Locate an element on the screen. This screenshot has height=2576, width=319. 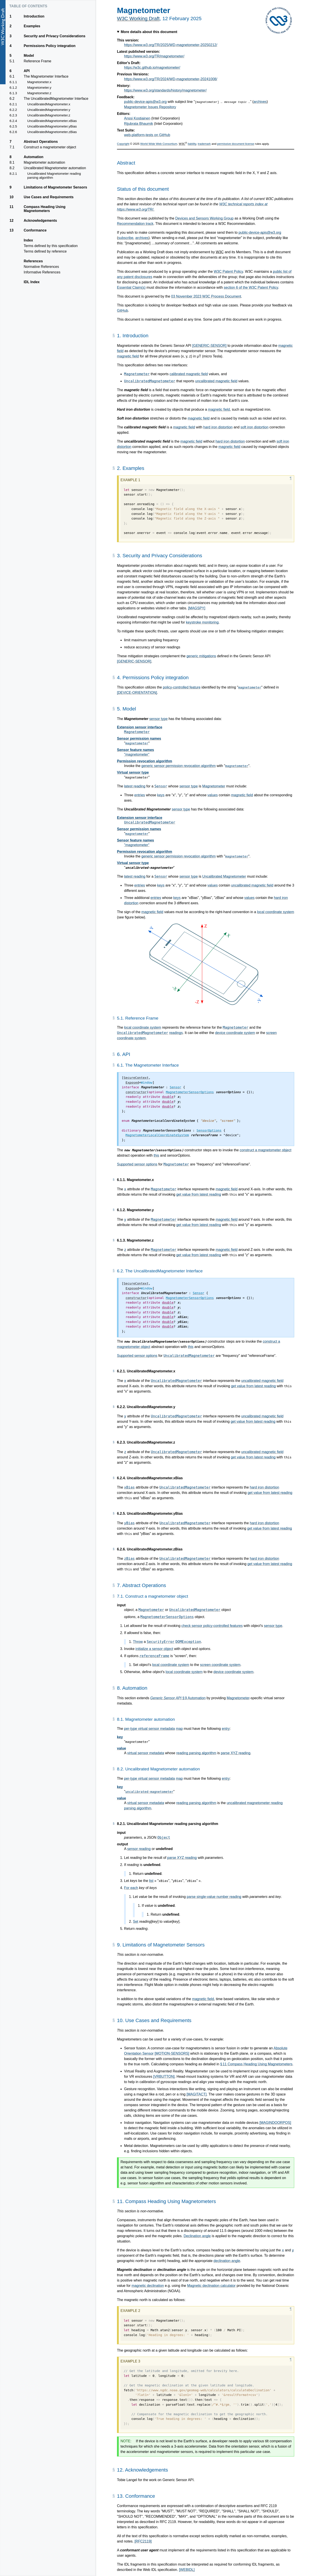
check sensor policy-controlled features is located at coordinates (212, 1626).